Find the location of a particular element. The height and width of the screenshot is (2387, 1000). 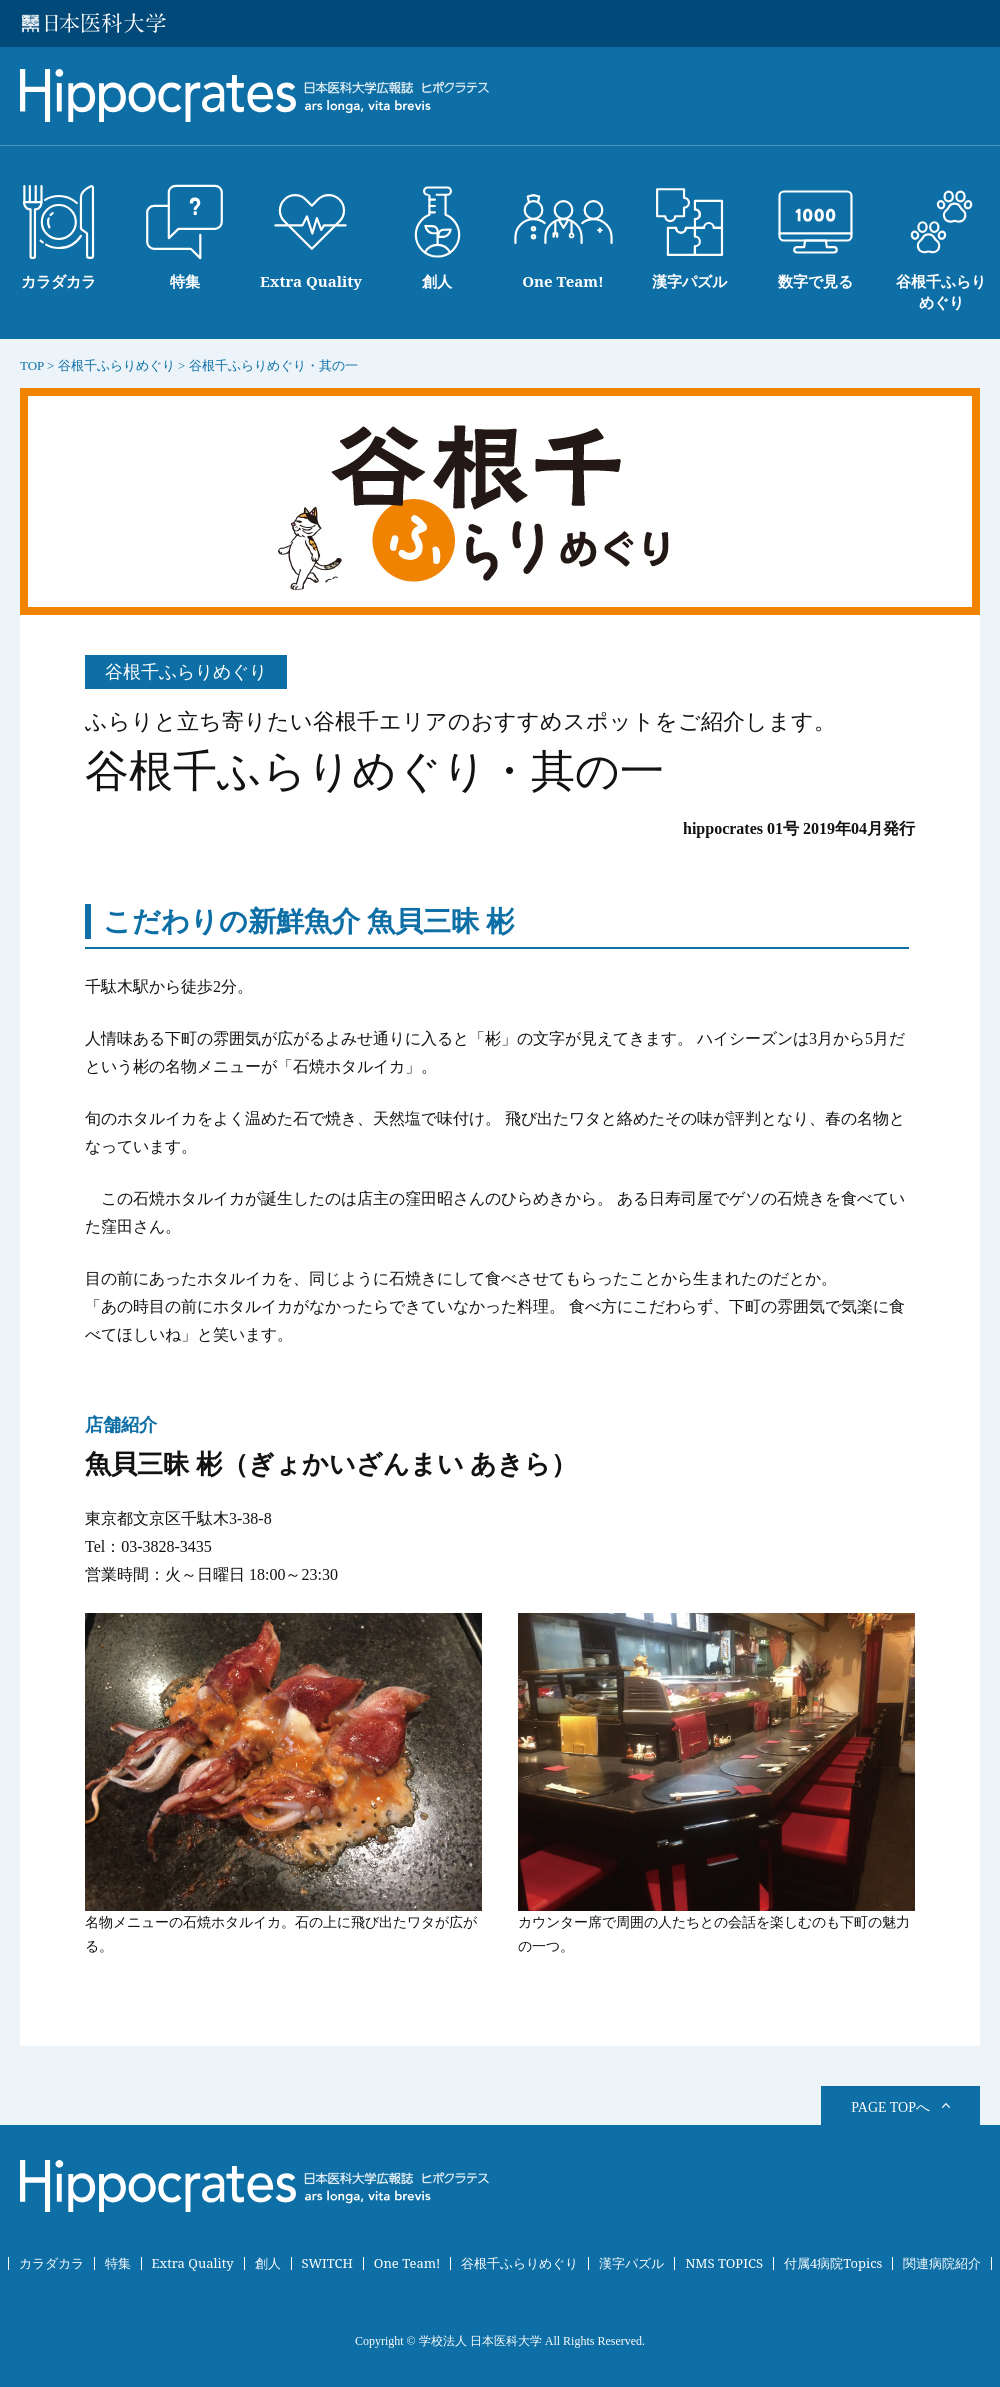

創人 is located at coordinates (268, 2263).